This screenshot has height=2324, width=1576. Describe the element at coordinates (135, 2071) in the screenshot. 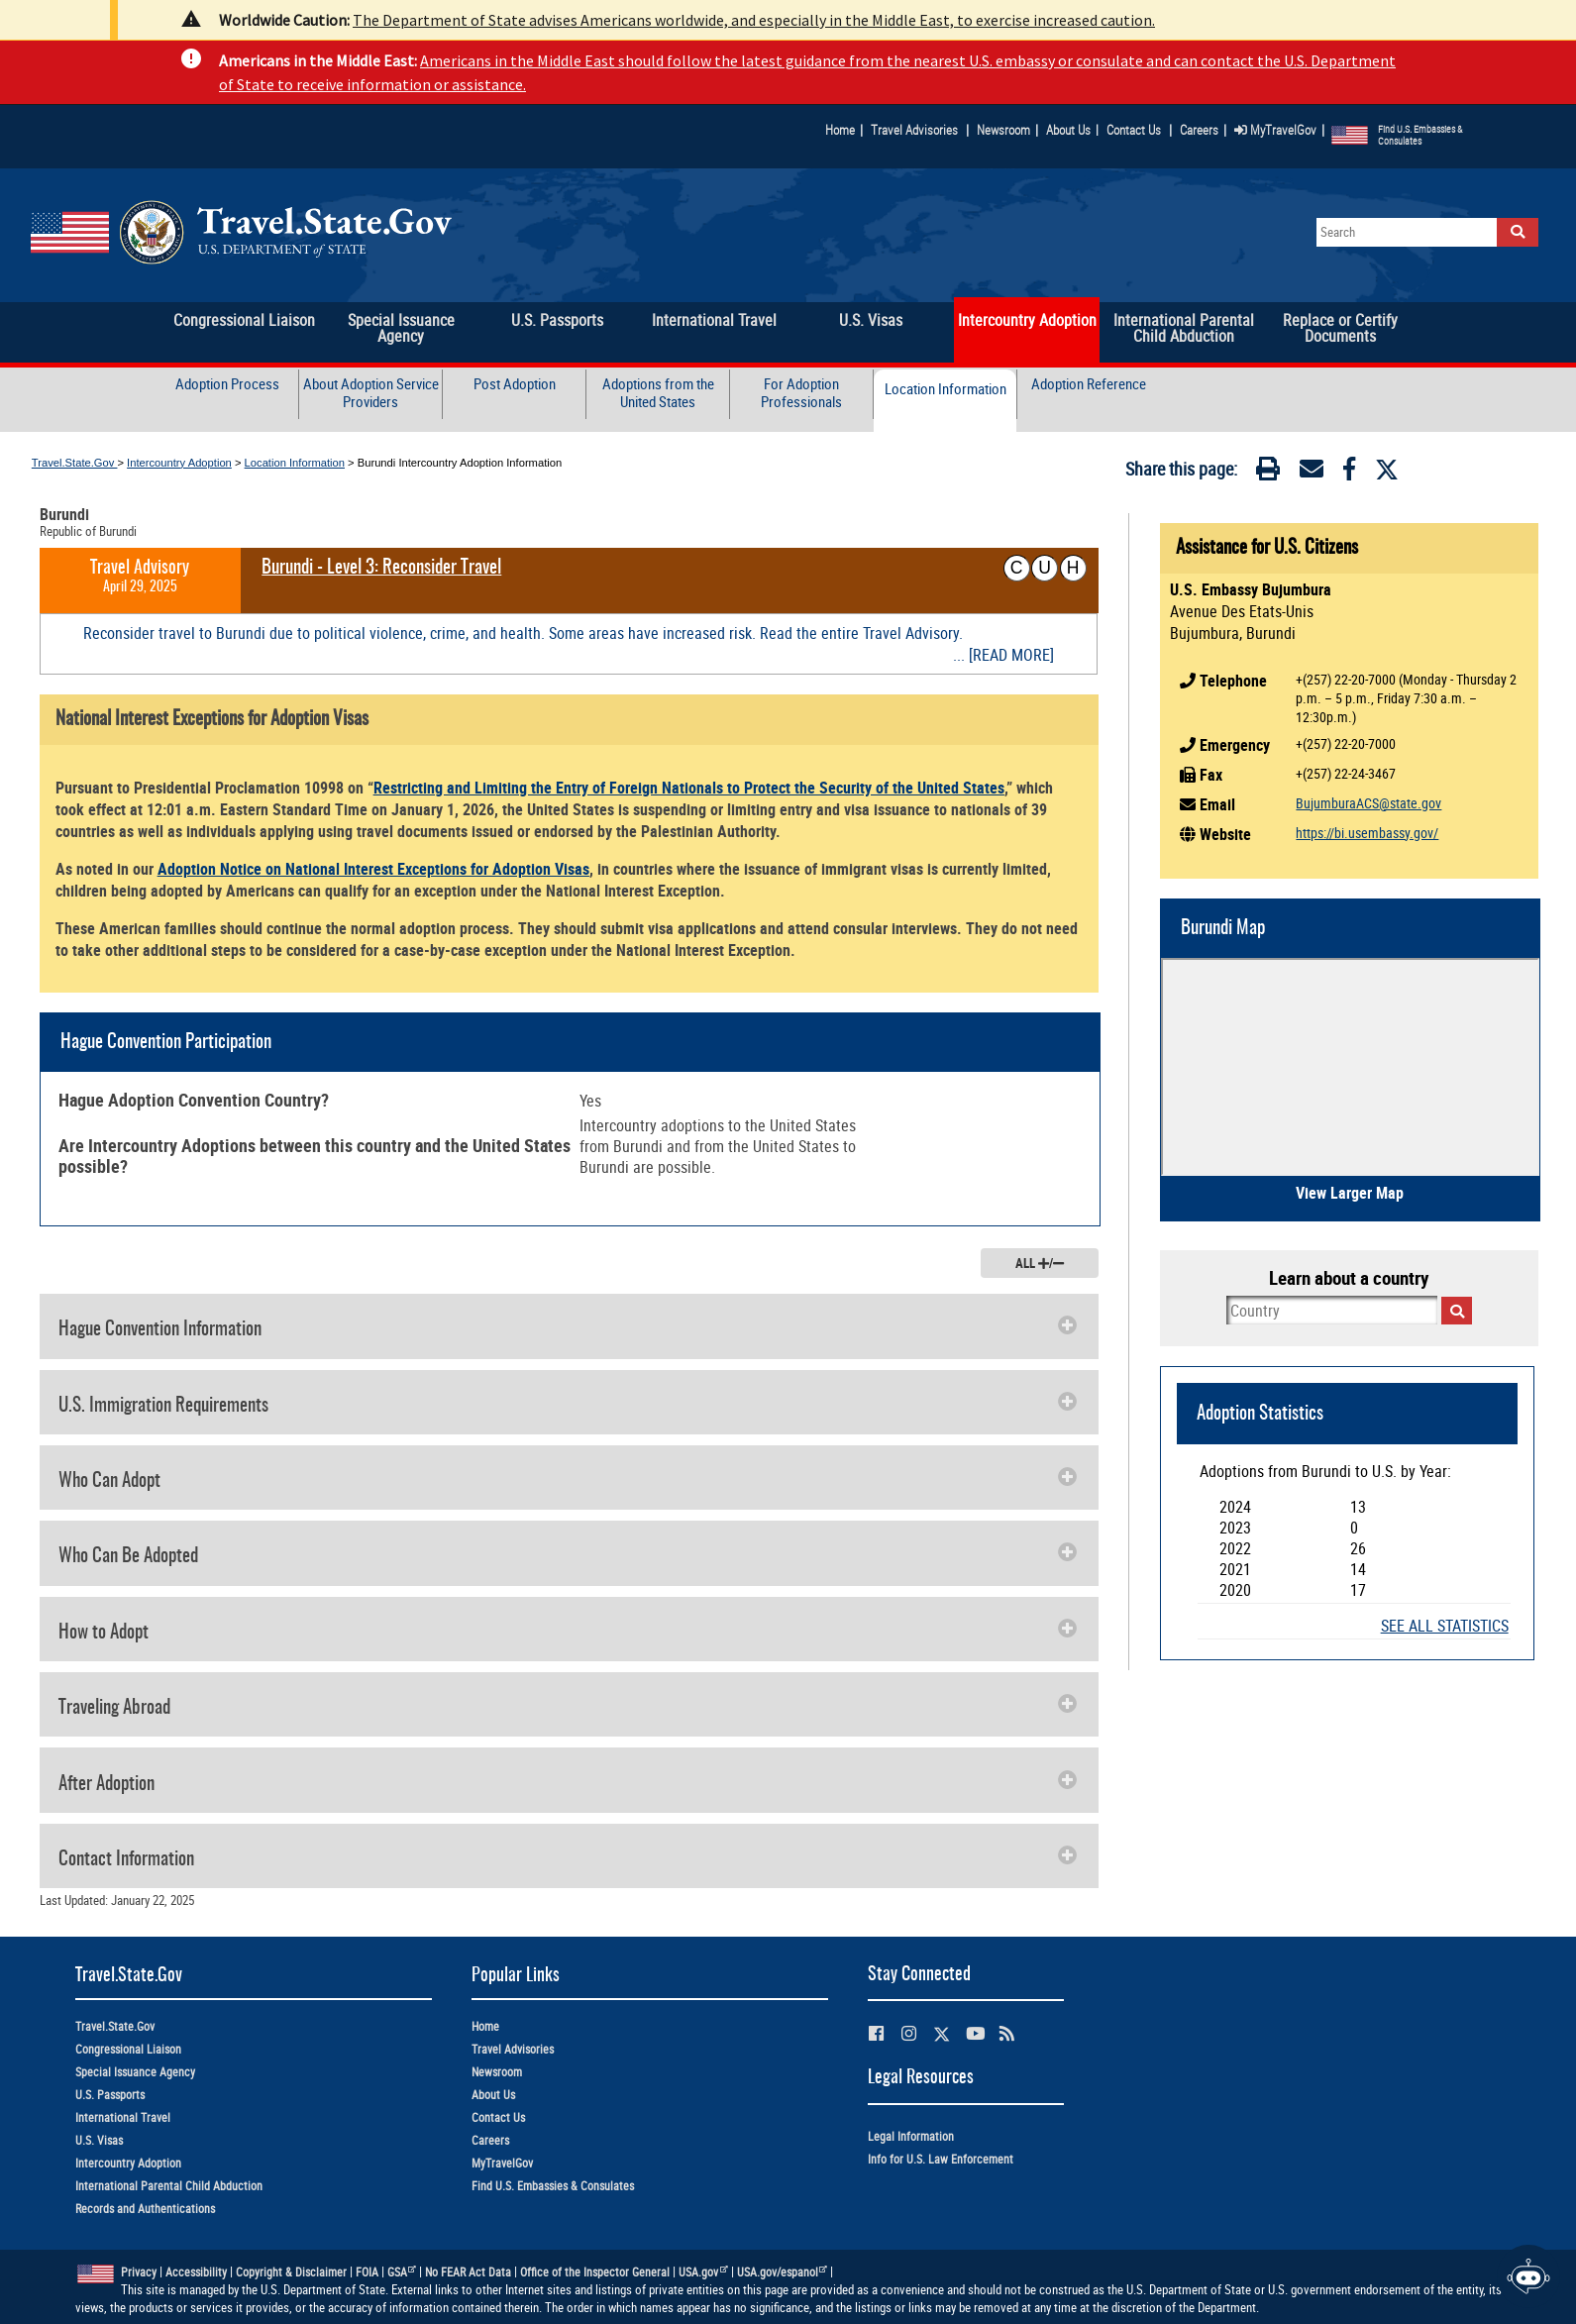

I see `Special Issuance Agency` at that location.